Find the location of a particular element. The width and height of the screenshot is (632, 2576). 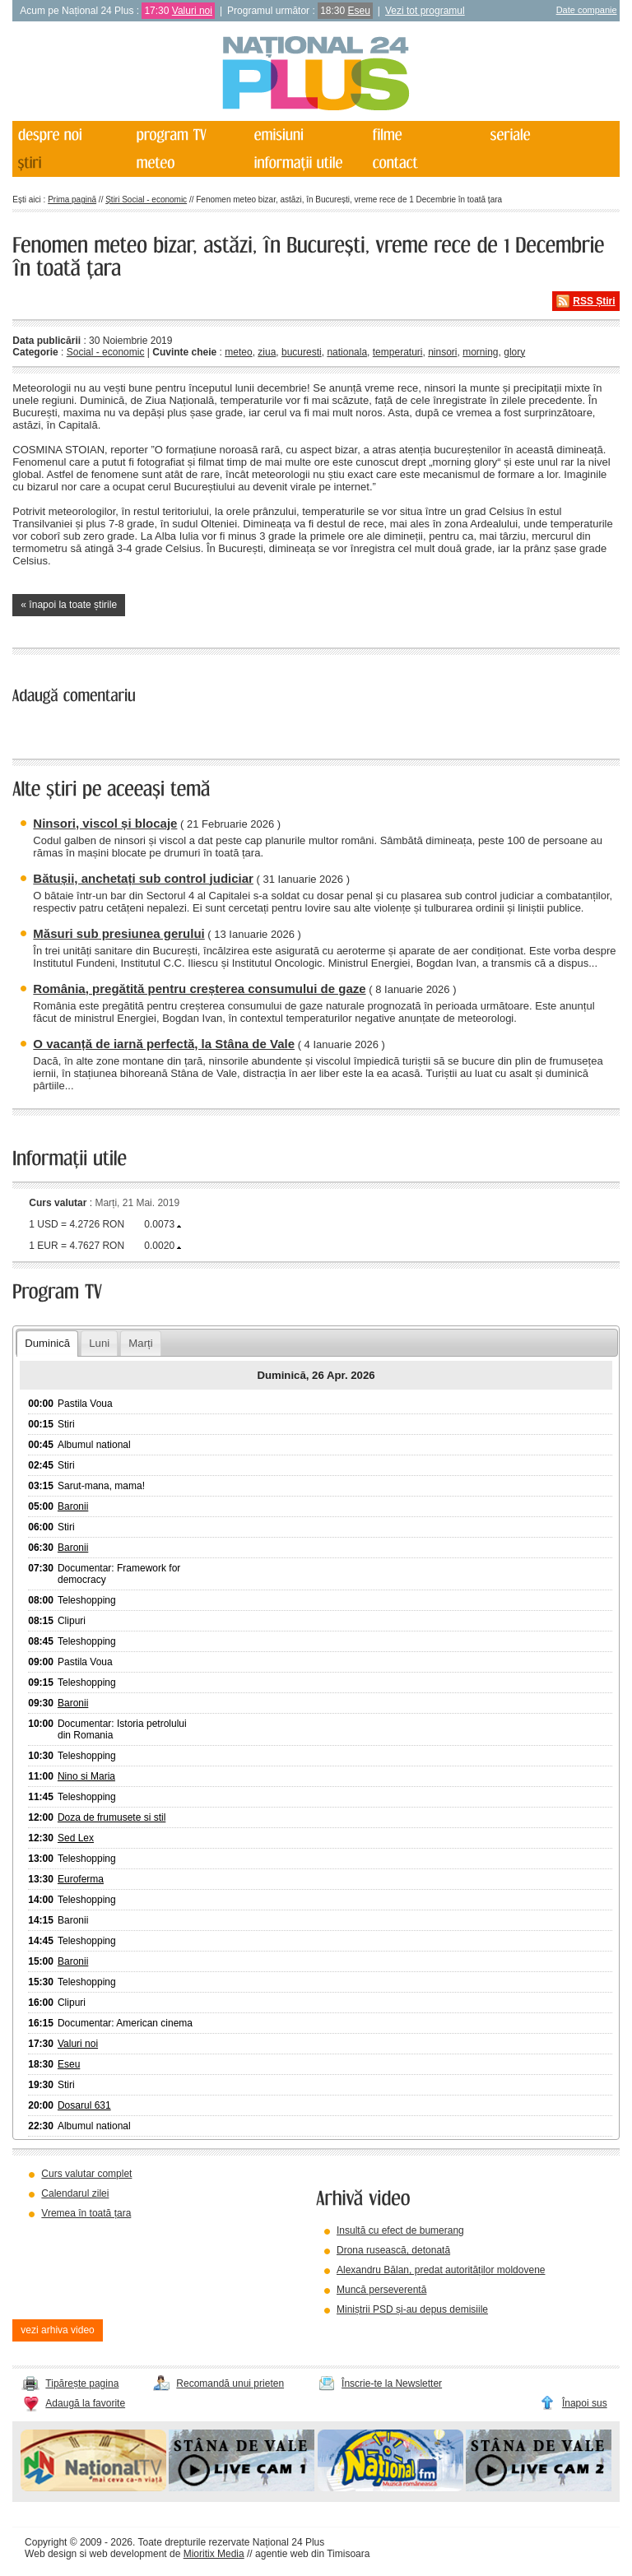

Adaugă la favorite is located at coordinates (85, 2403).